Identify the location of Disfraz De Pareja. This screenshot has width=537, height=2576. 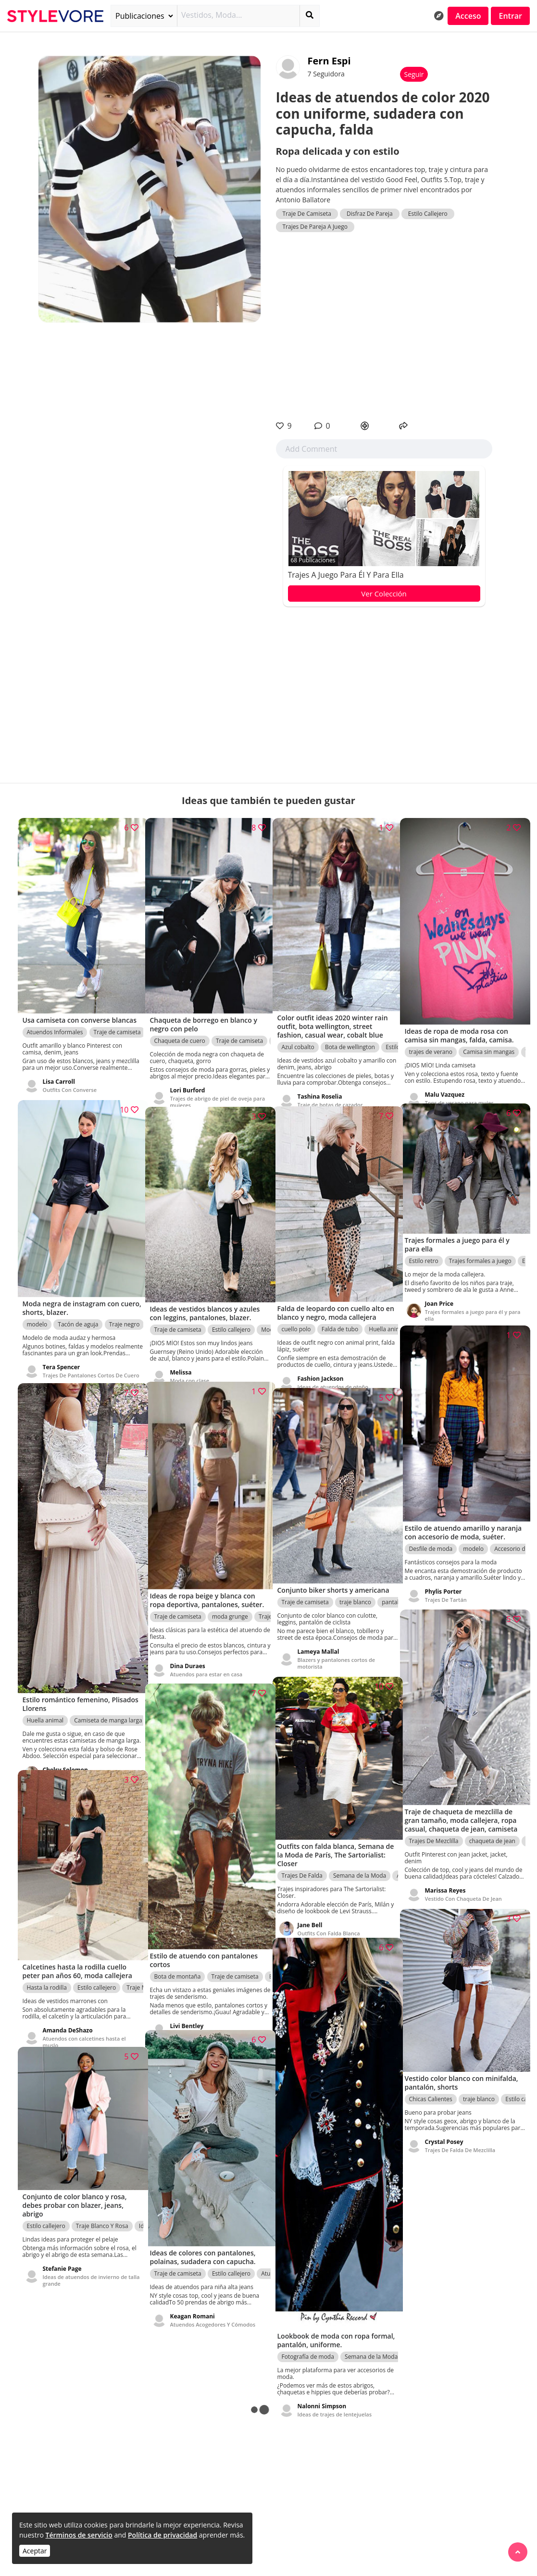
(370, 214).